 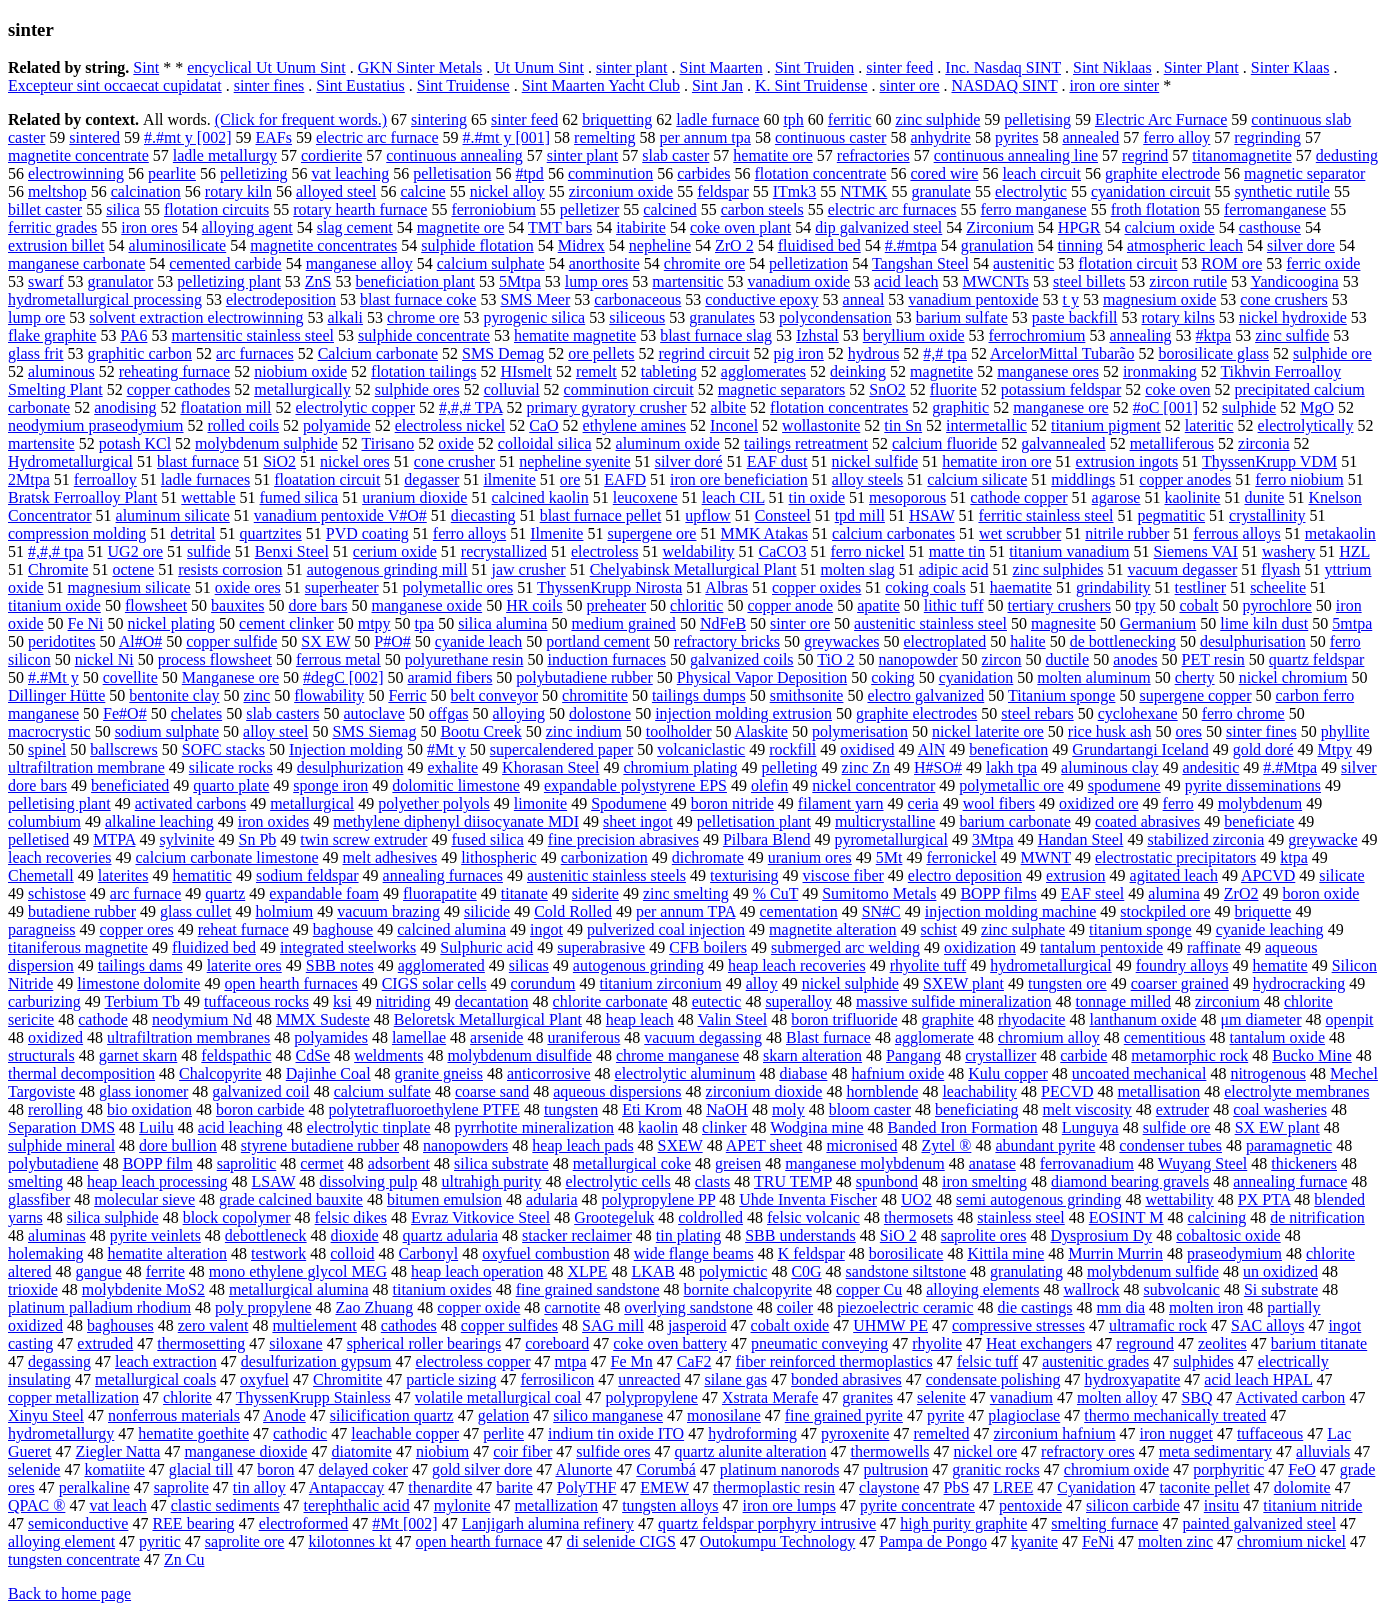 I want to click on thickeners, so click(x=1304, y=1163).